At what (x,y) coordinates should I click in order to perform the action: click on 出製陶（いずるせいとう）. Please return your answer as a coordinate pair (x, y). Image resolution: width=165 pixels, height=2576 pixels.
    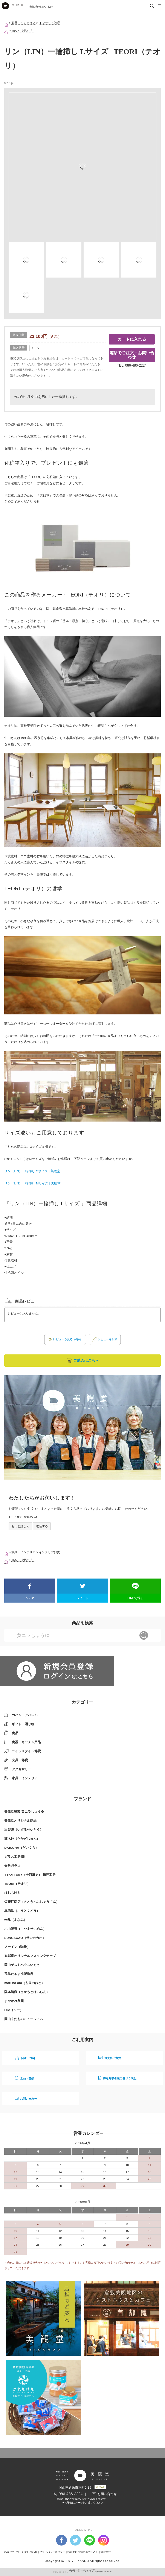
    Looking at the image, I should click on (23, 1829).